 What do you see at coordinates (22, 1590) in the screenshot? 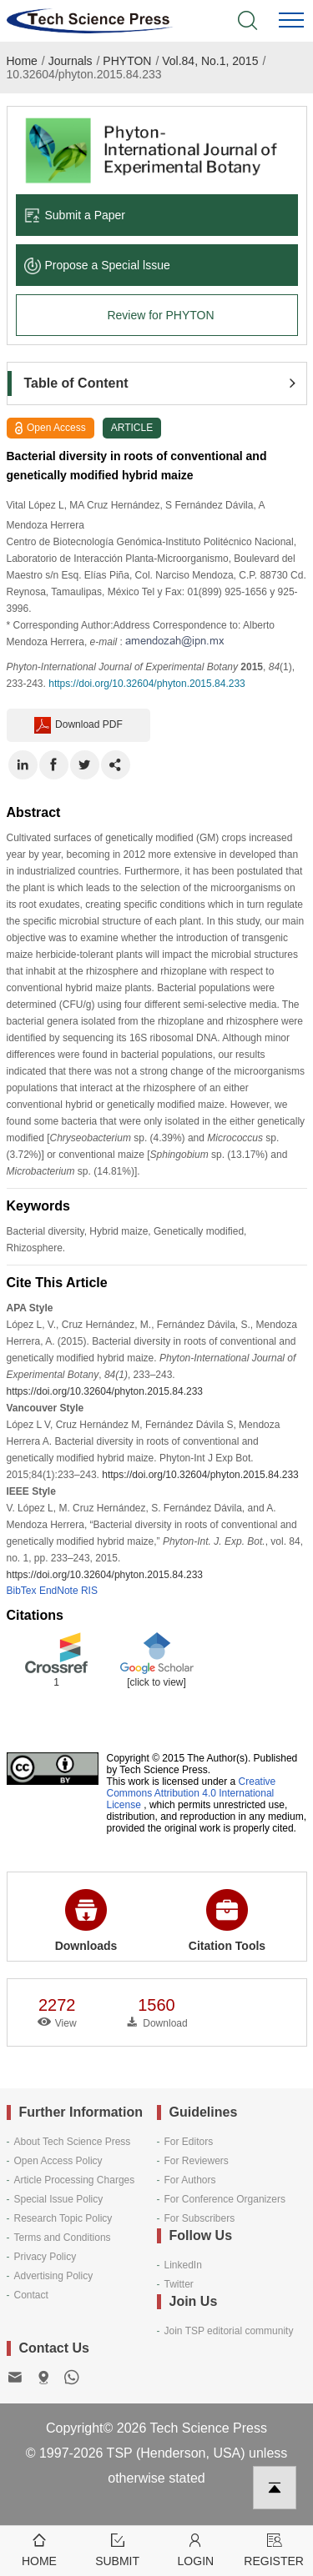
I see `BibTex` at bounding box center [22, 1590].